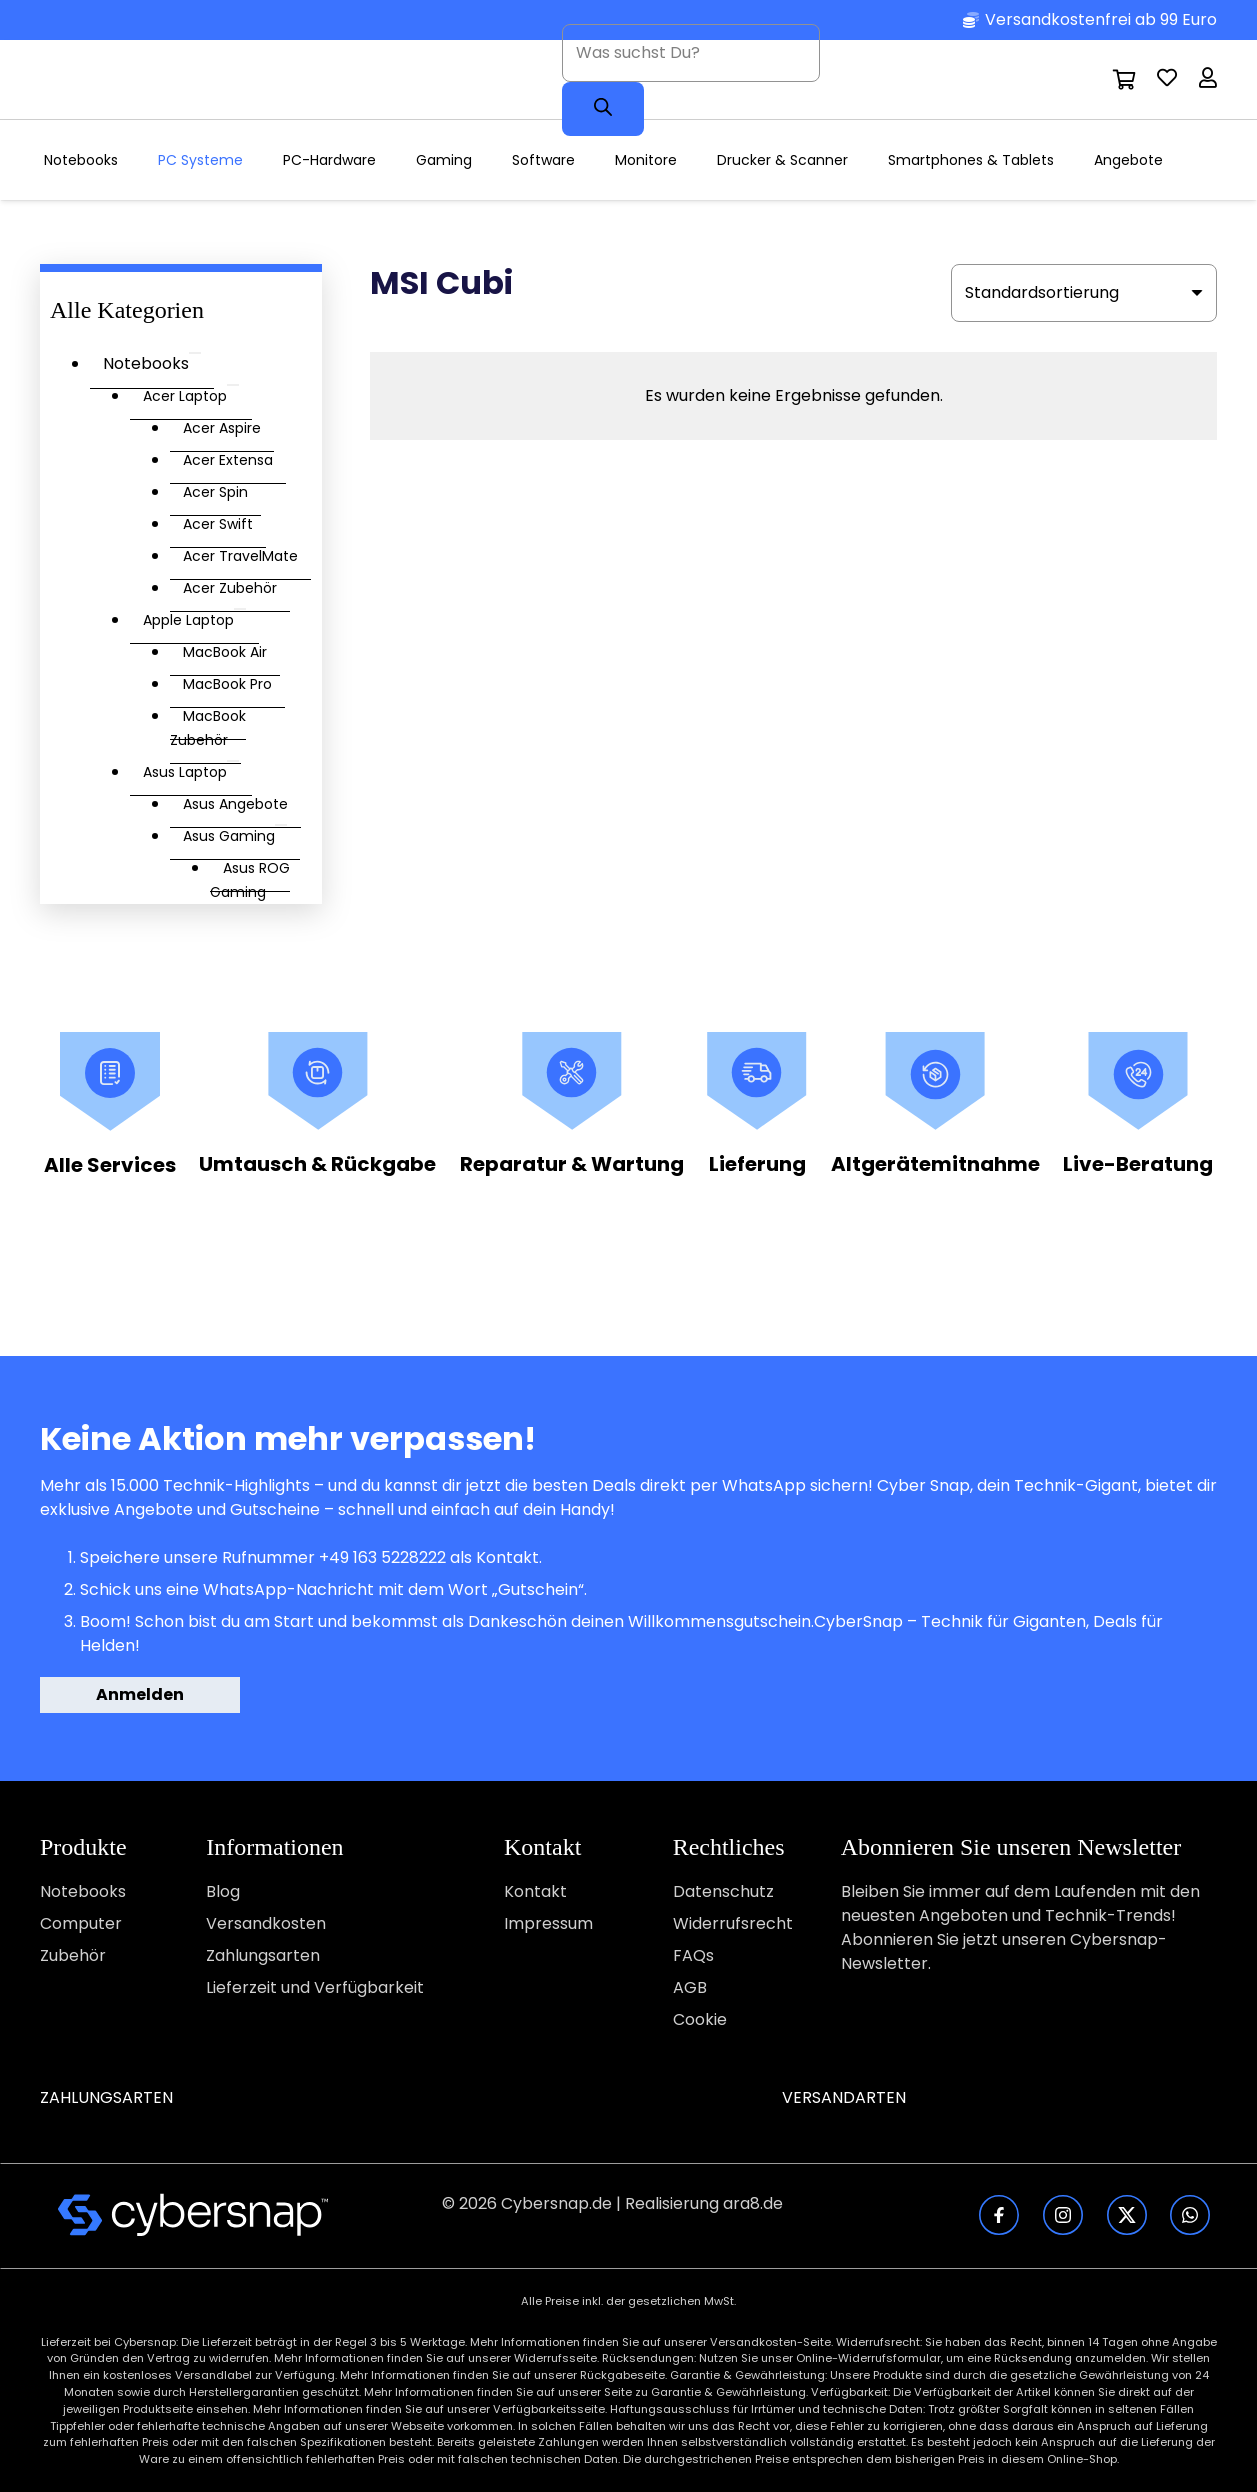 The width and height of the screenshot is (1257, 2492). What do you see at coordinates (693, 1955) in the screenshot?
I see `FAQs` at bounding box center [693, 1955].